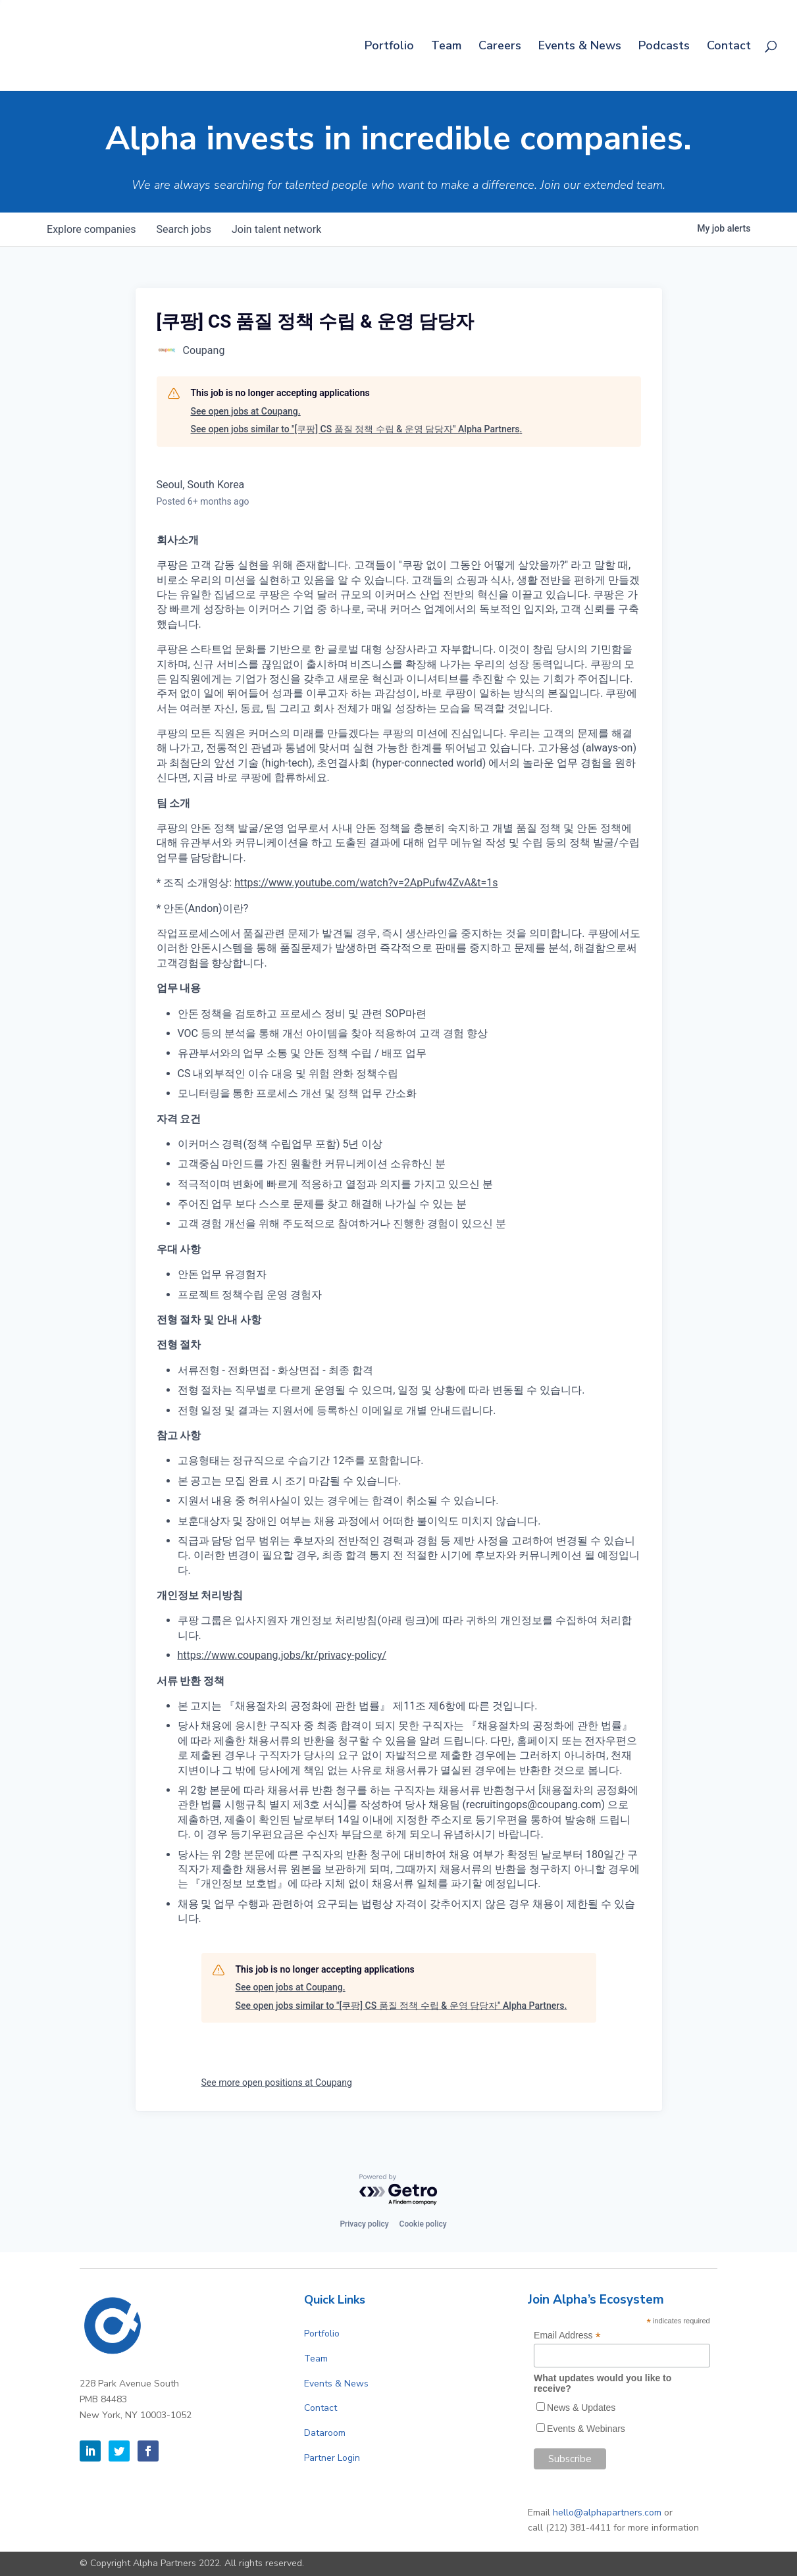 This screenshot has width=797, height=2576. What do you see at coordinates (184, 229) in the screenshot?
I see `jobs` at bounding box center [184, 229].